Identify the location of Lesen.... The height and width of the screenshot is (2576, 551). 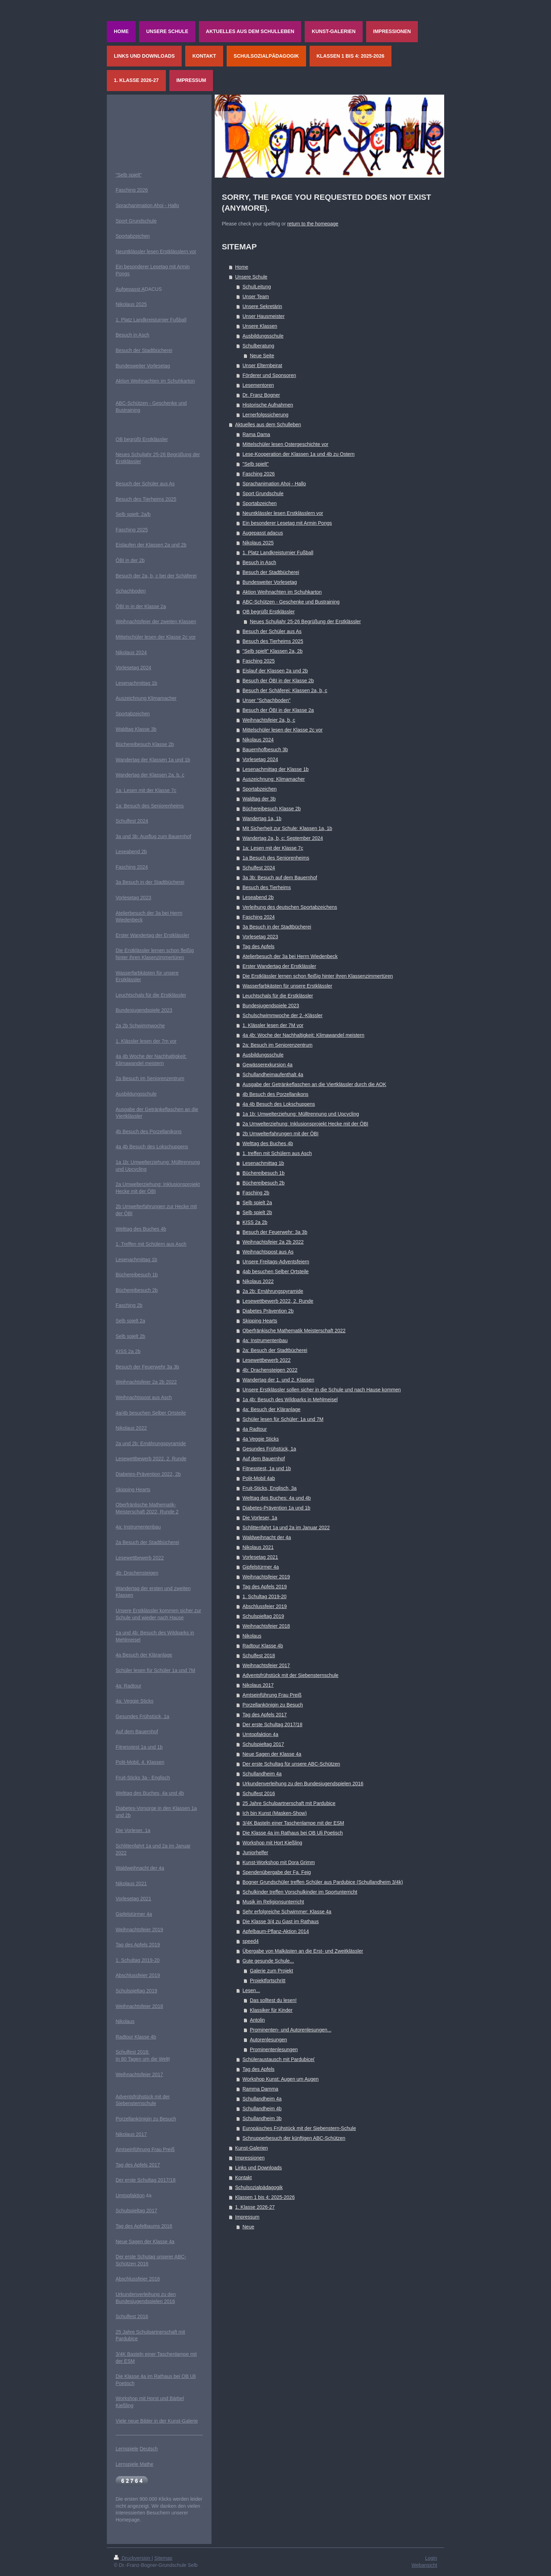
(251, 1990).